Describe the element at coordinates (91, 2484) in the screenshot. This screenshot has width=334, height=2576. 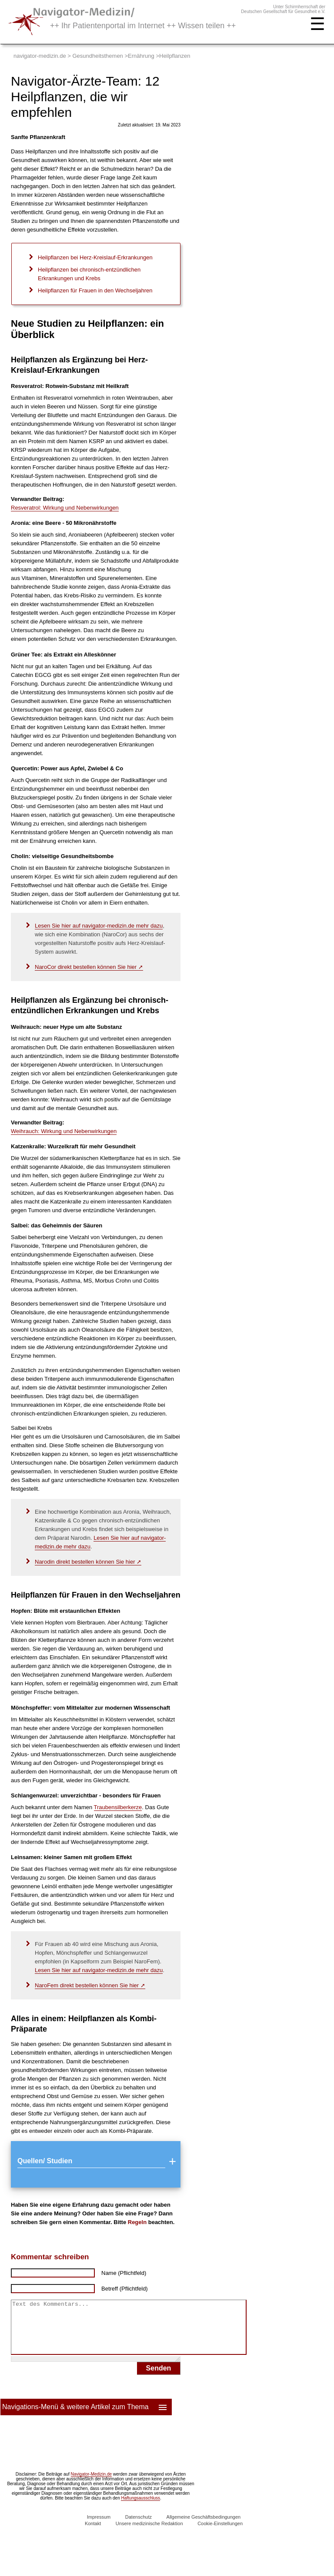
I see `Navigator-Medizin.de` at that location.